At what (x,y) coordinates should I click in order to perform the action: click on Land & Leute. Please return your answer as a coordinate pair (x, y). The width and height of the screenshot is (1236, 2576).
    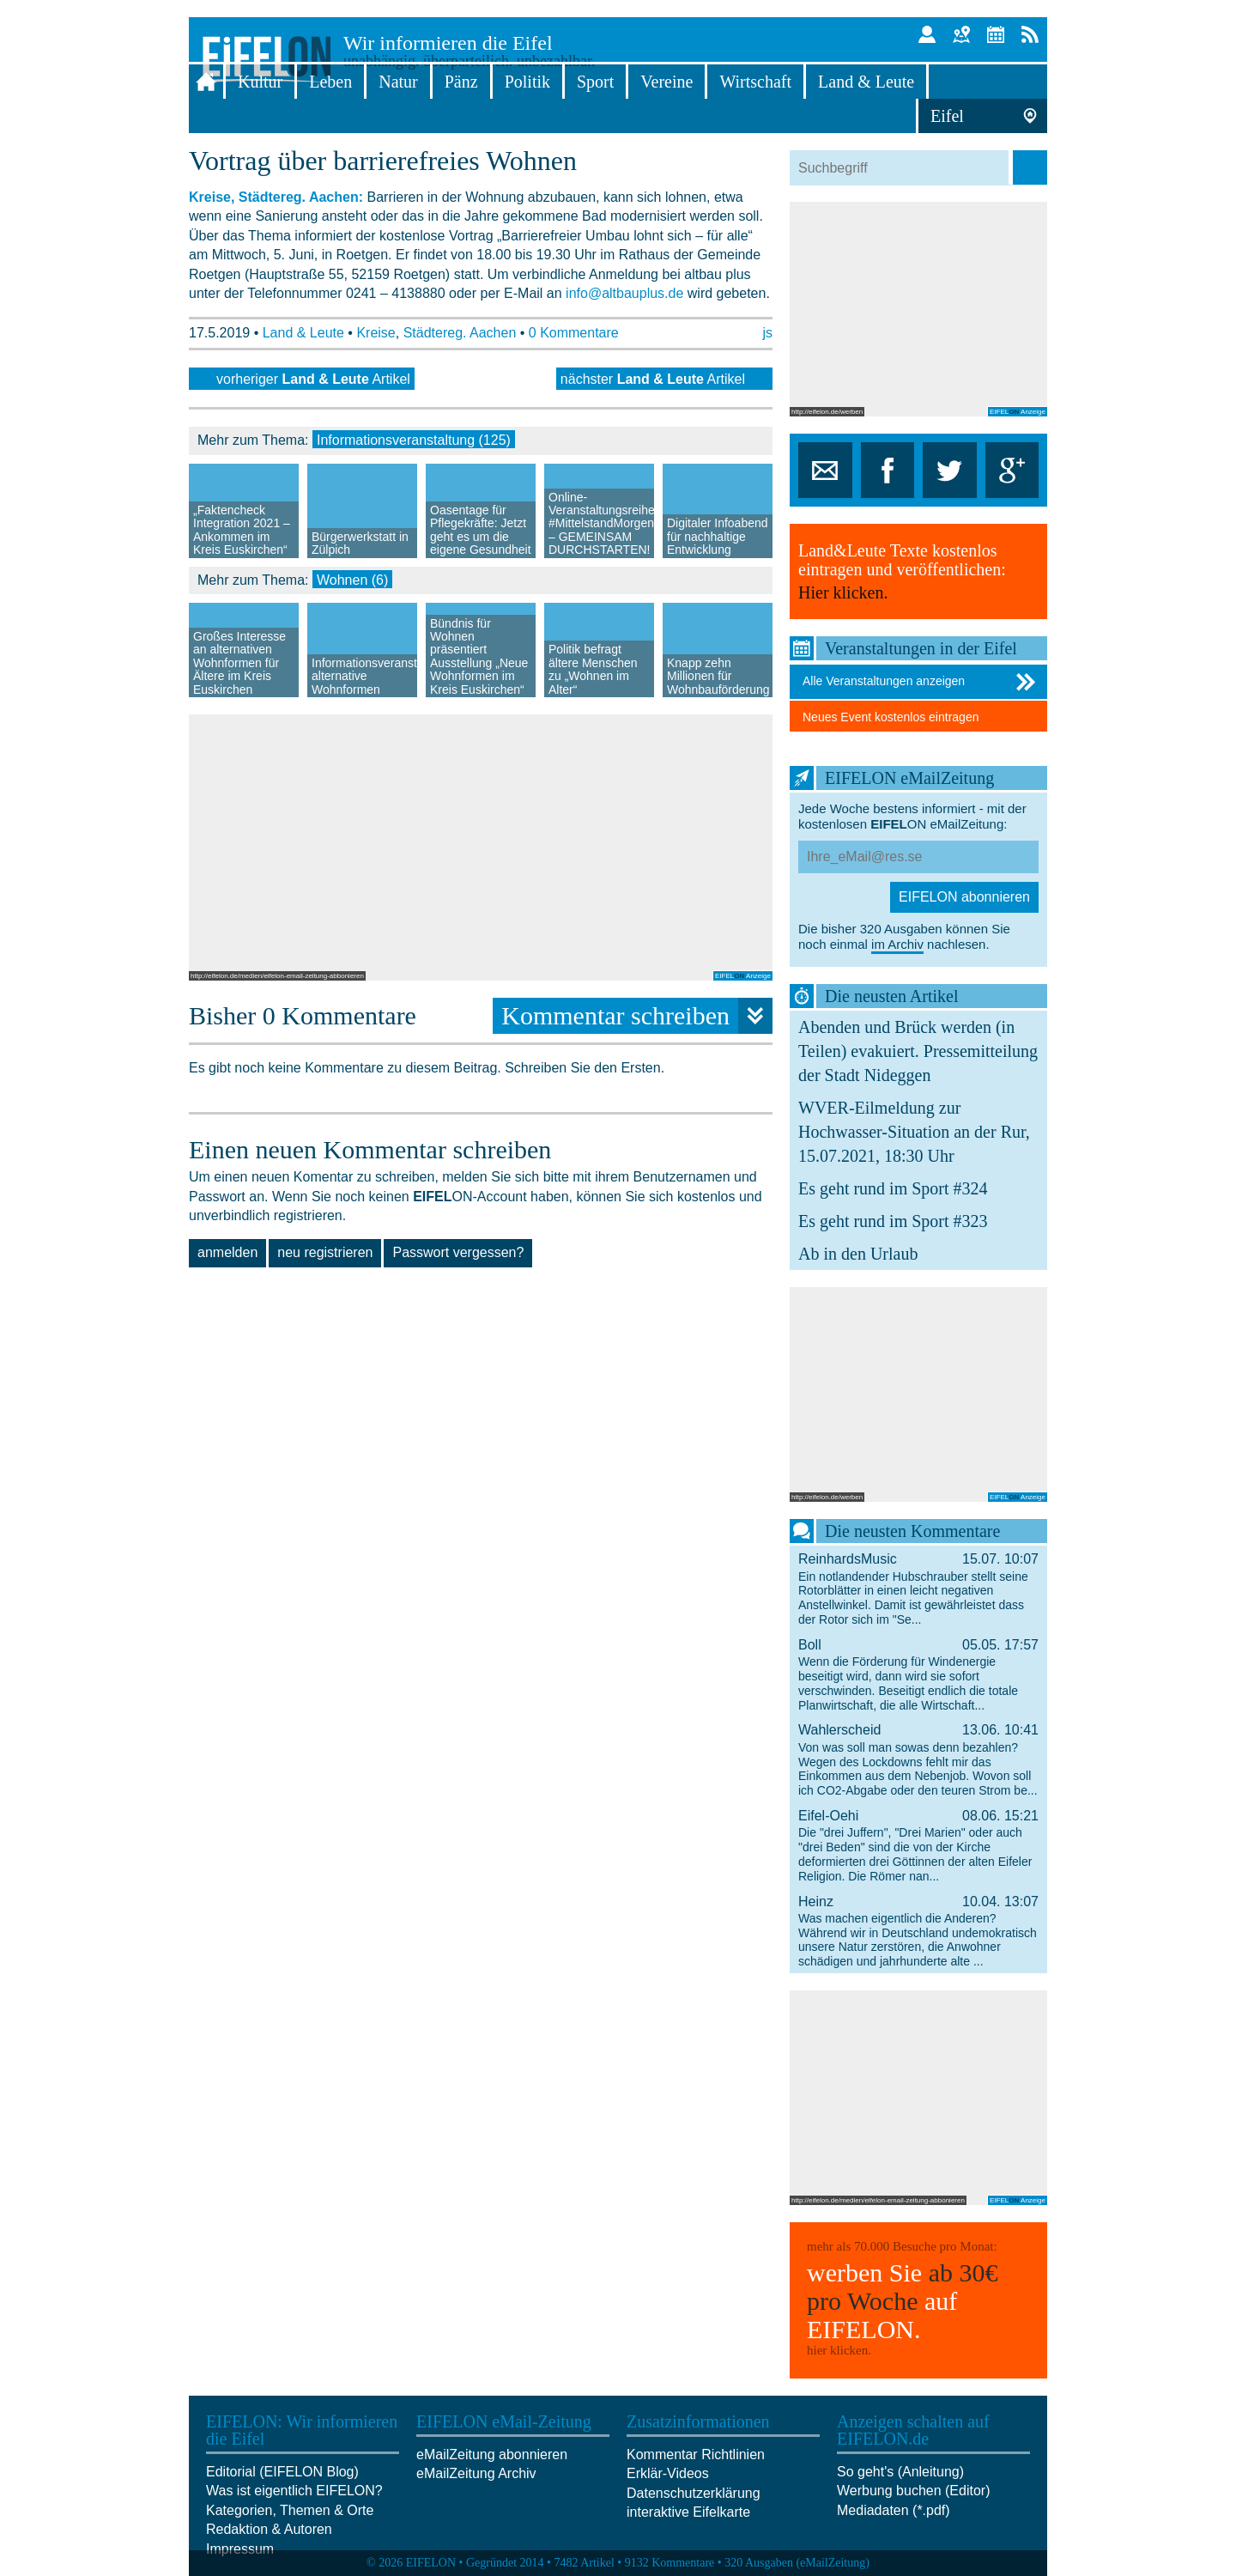
    Looking at the image, I should click on (866, 81).